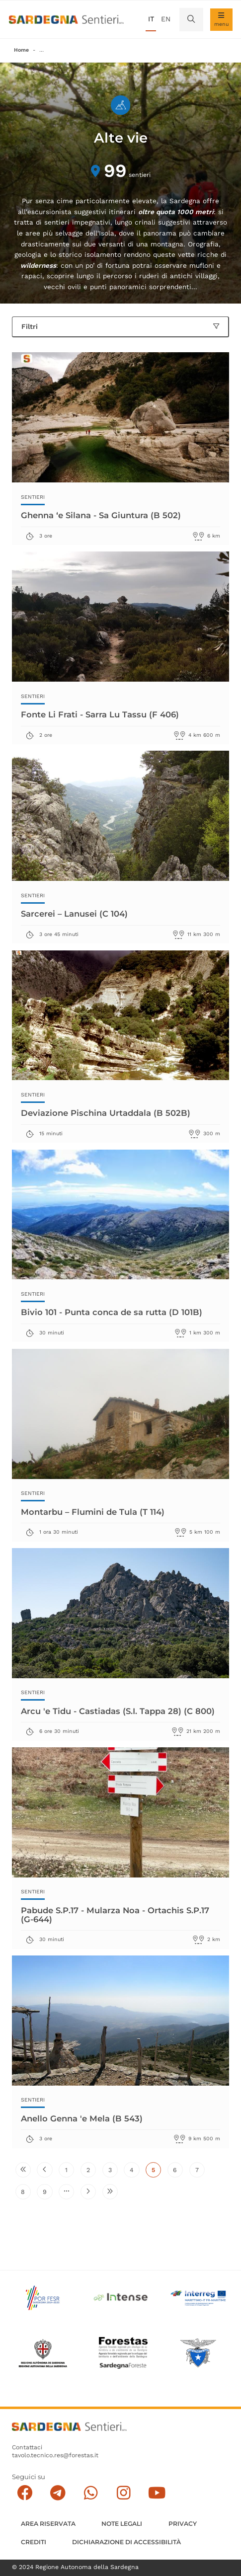 The width and height of the screenshot is (241, 2576). What do you see at coordinates (120, 326) in the screenshot?
I see `Filtri` at bounding box center [120, 326].